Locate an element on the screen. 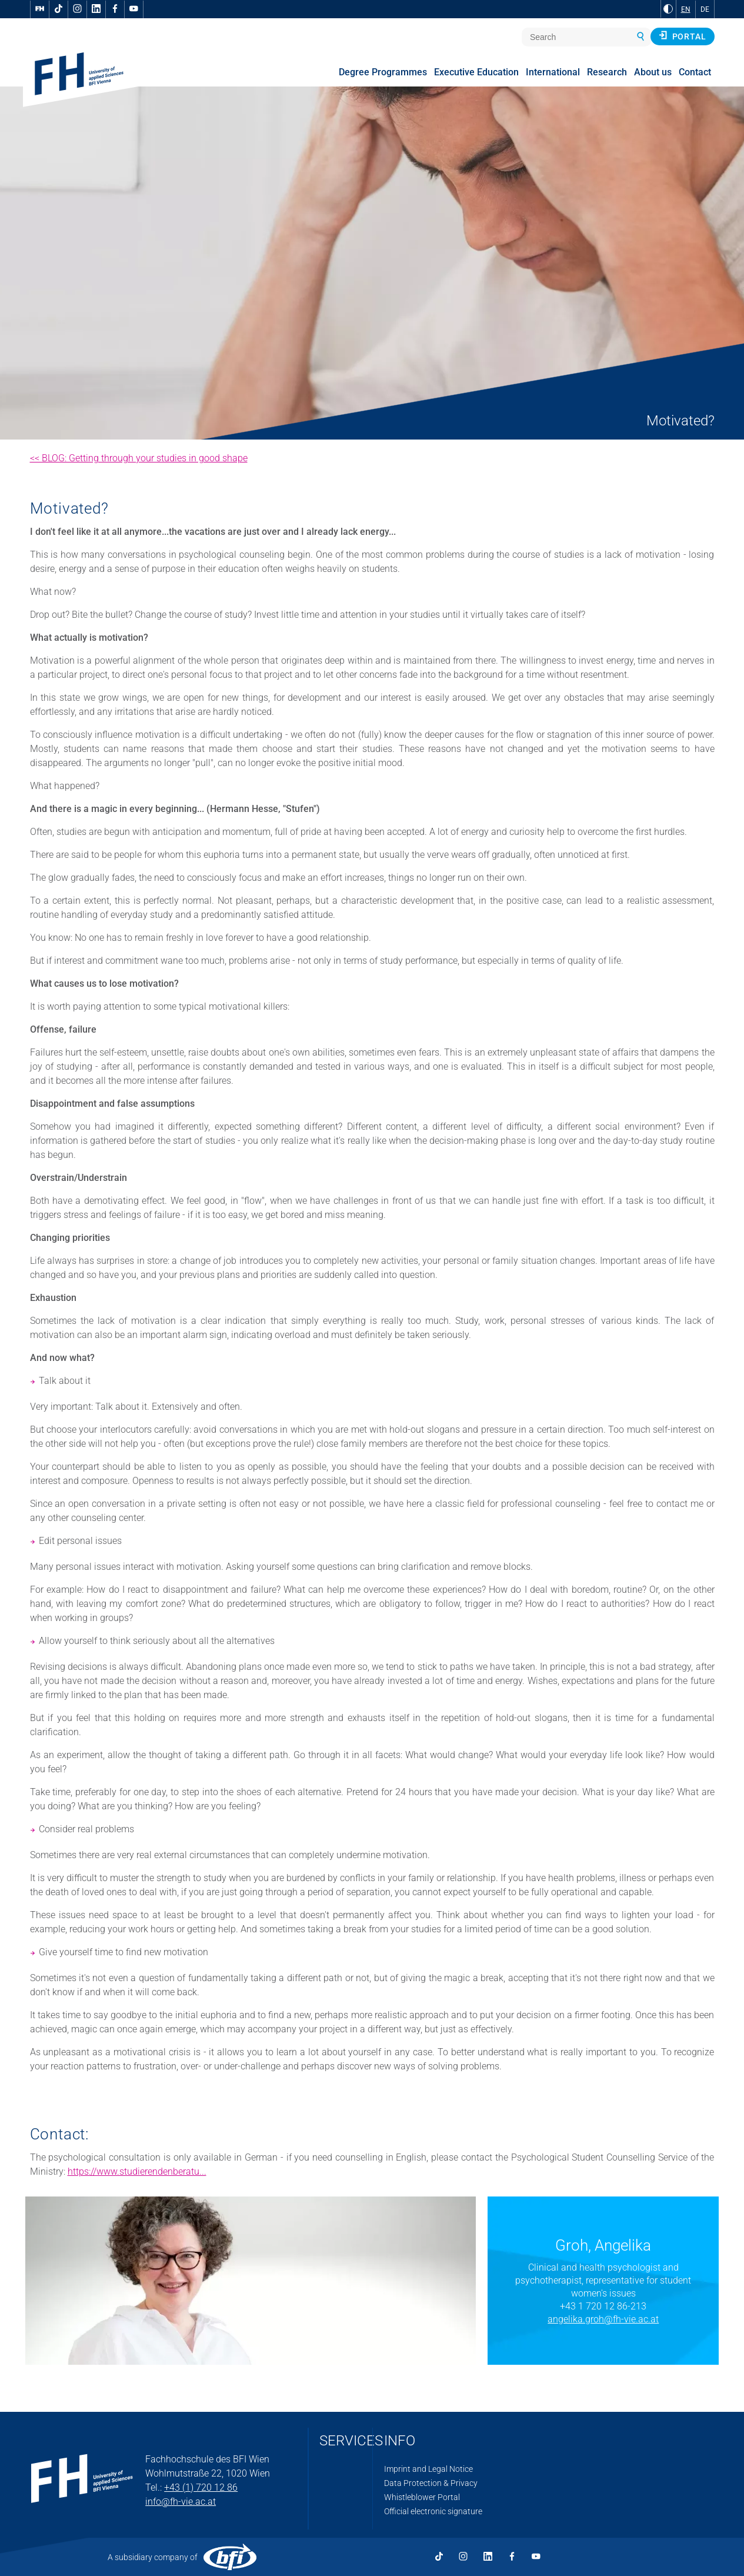  https://www.studierendenberatu... is located at coordinates (137, 2171).